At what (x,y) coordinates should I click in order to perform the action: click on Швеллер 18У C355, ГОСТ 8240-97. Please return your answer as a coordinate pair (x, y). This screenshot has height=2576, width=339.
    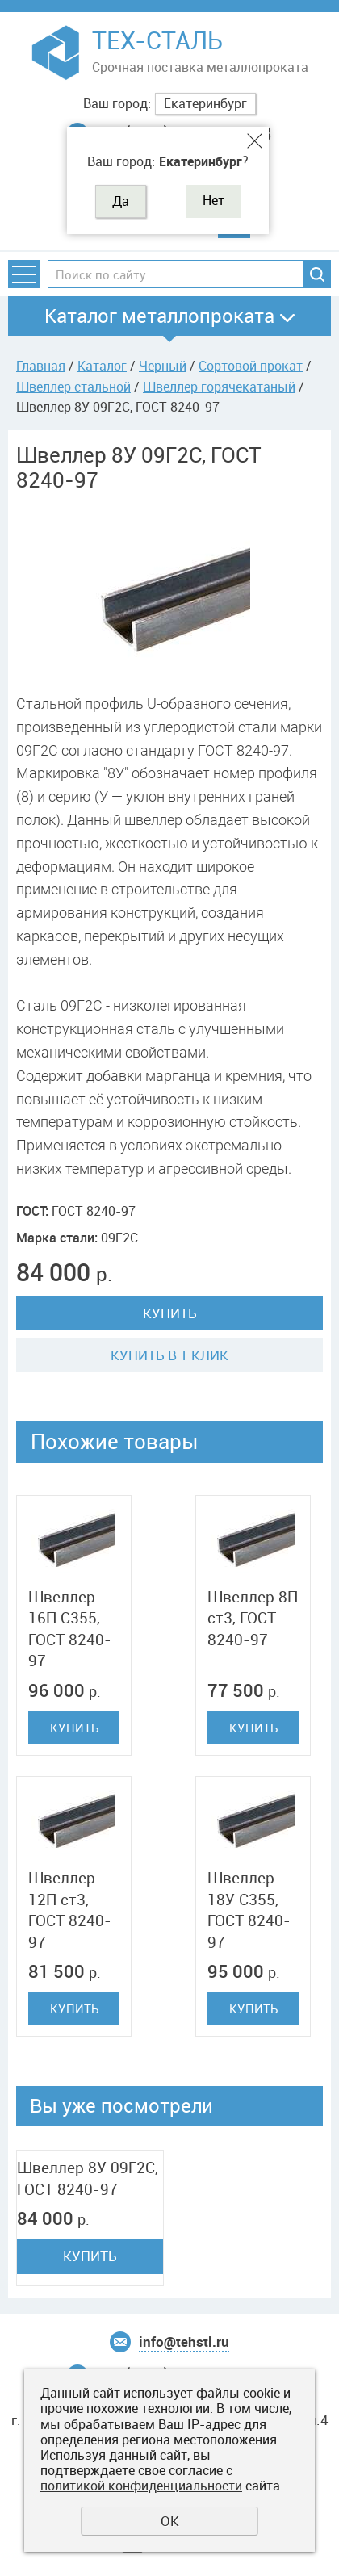
    Looking at the image, I should click on (249, 1910).